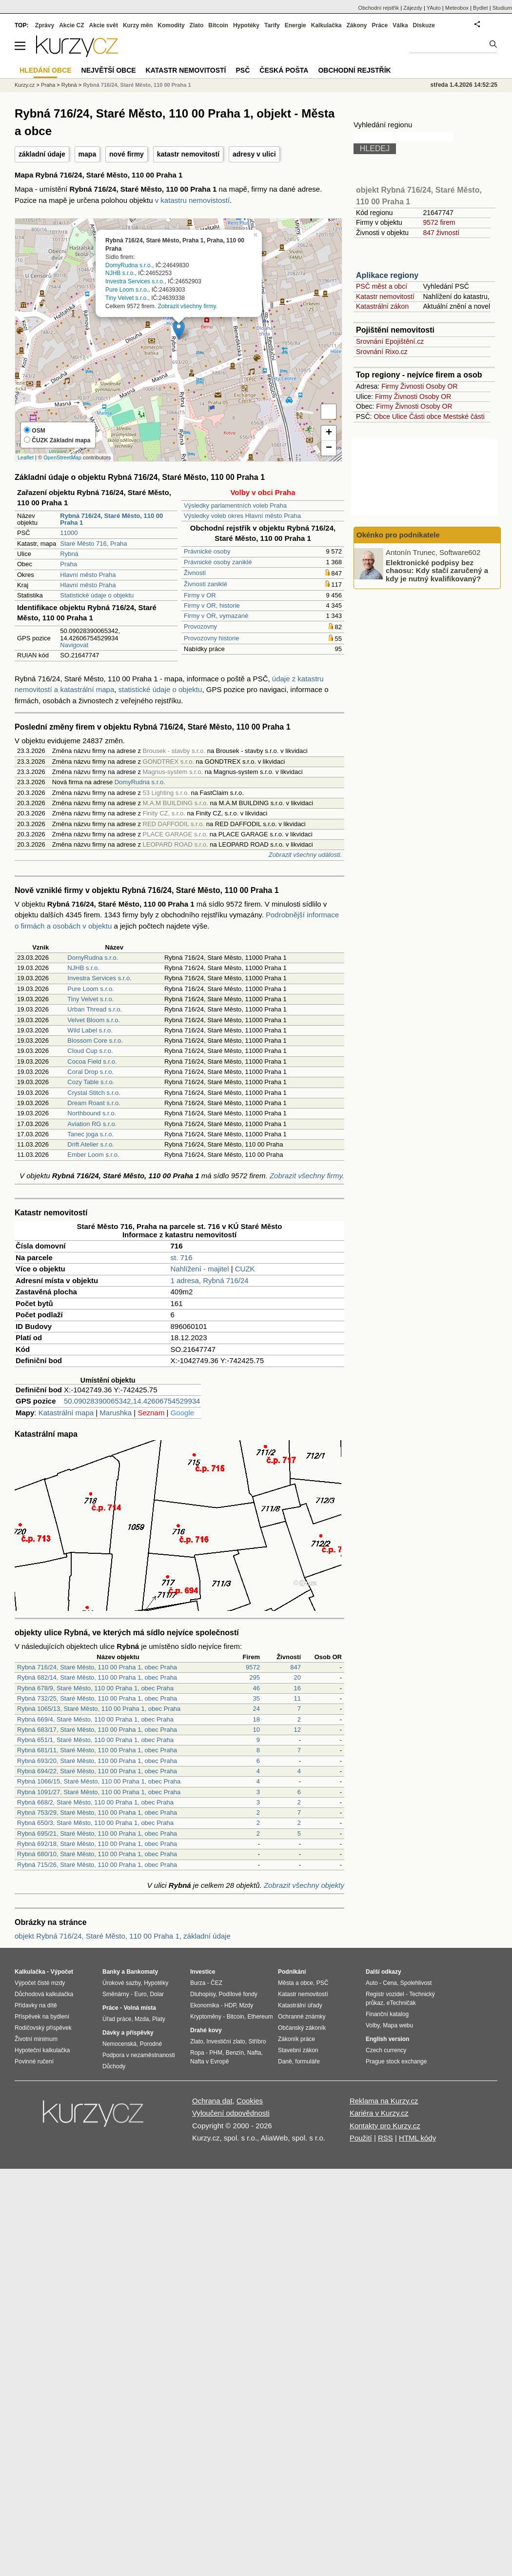 The width and height of the screenshot is (512, 2576). I want to click on Rybná 651/1, Staré Město, 110 00 Praha 1, obec Praha, so click(95, 1740).